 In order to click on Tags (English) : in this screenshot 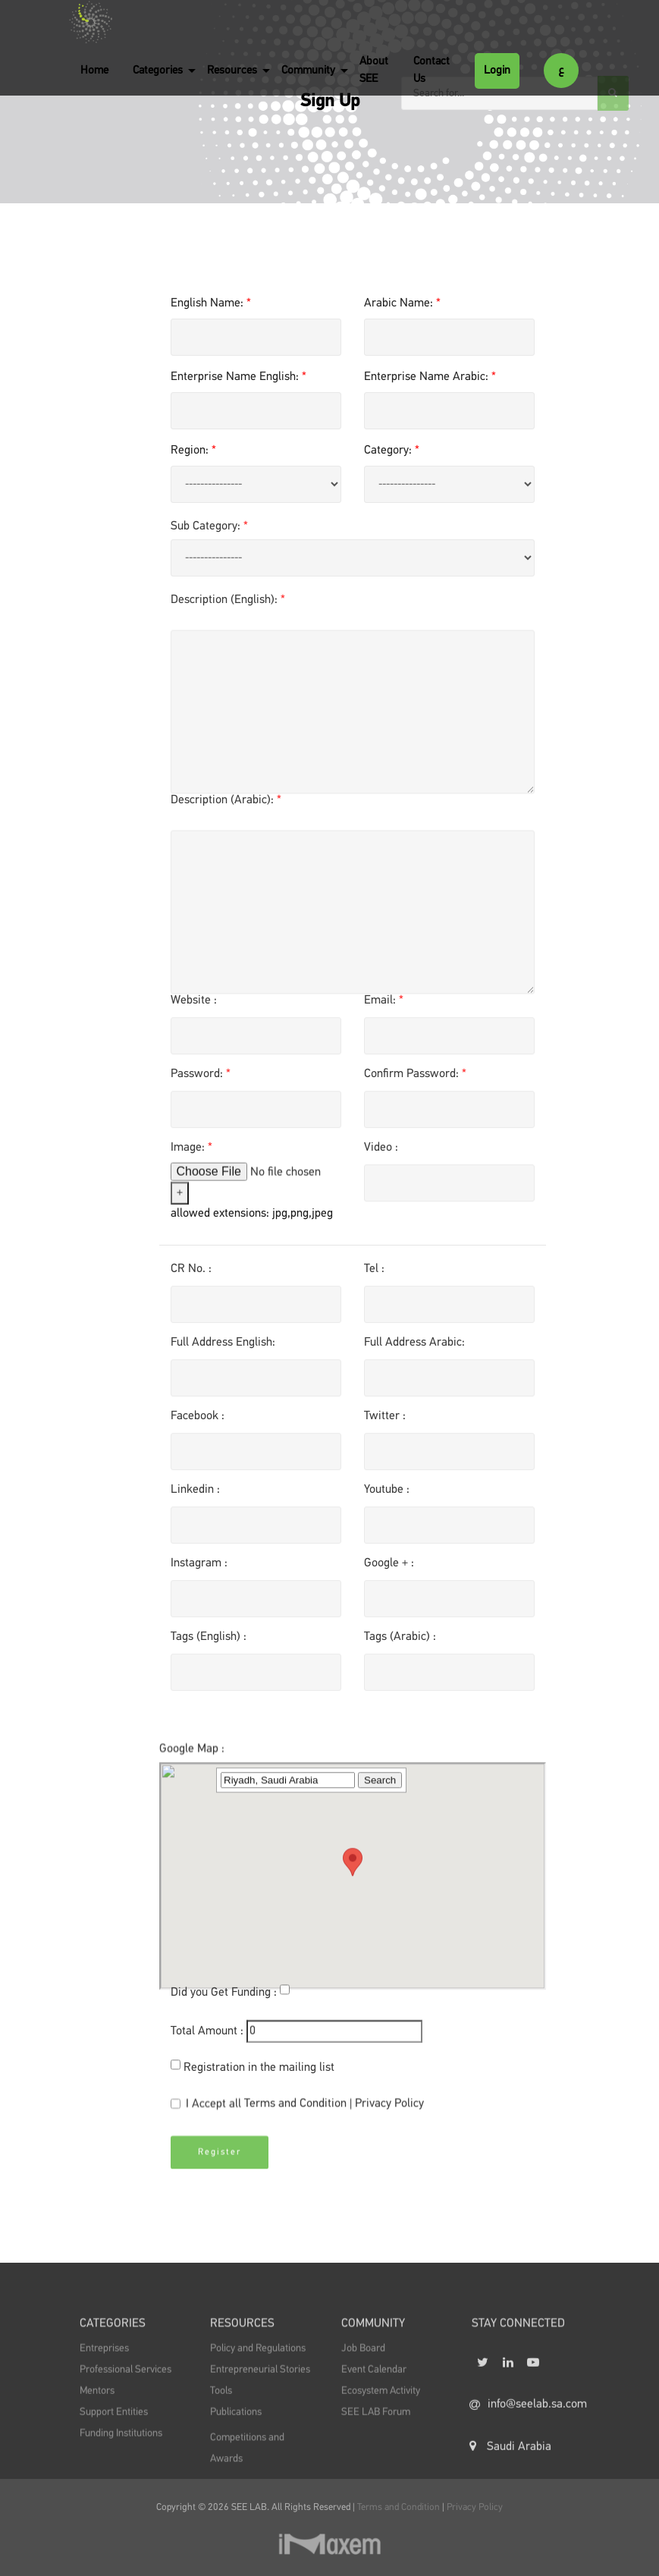, I will do `click(208, 1643)`.